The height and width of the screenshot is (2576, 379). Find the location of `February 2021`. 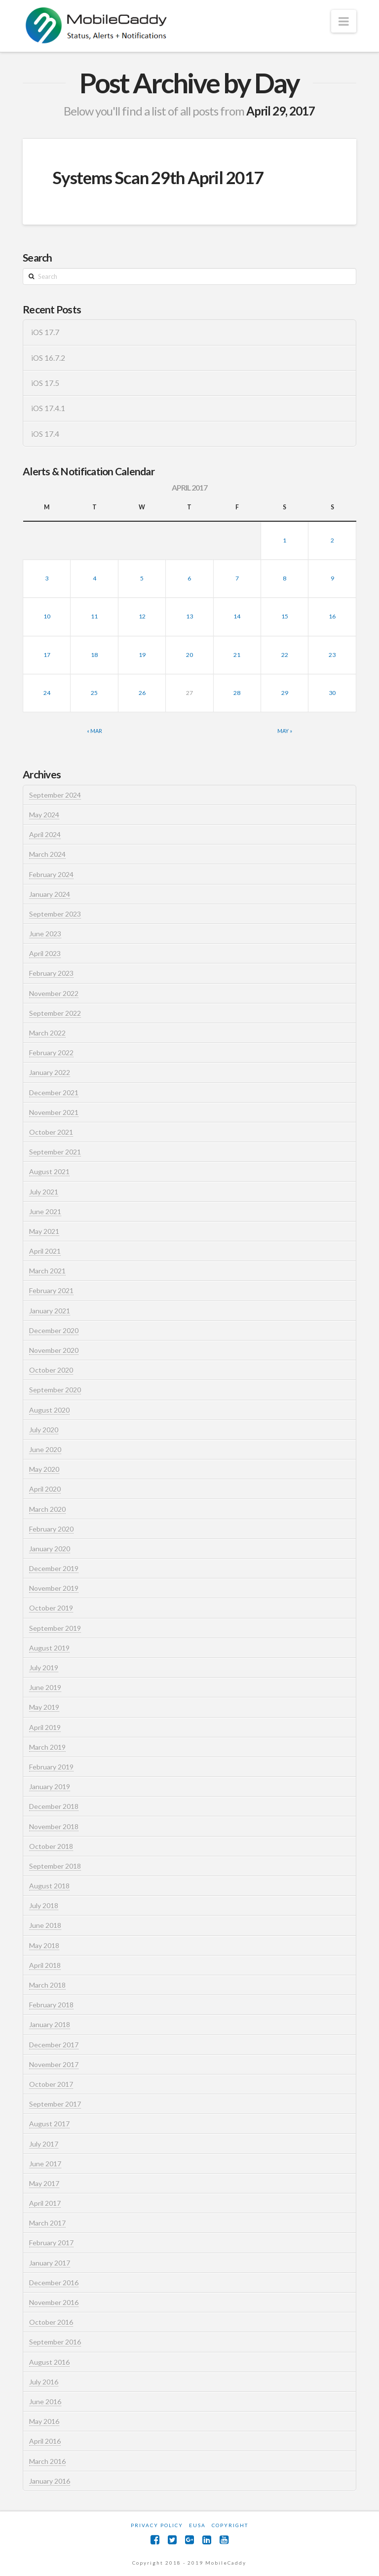

February 2021 is located at coordinates (51, 1290).